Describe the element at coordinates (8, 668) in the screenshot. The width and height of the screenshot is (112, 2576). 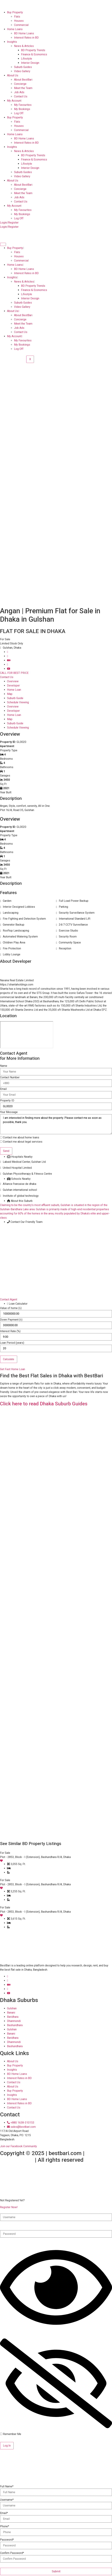
I see `[YouTube]` at that location.